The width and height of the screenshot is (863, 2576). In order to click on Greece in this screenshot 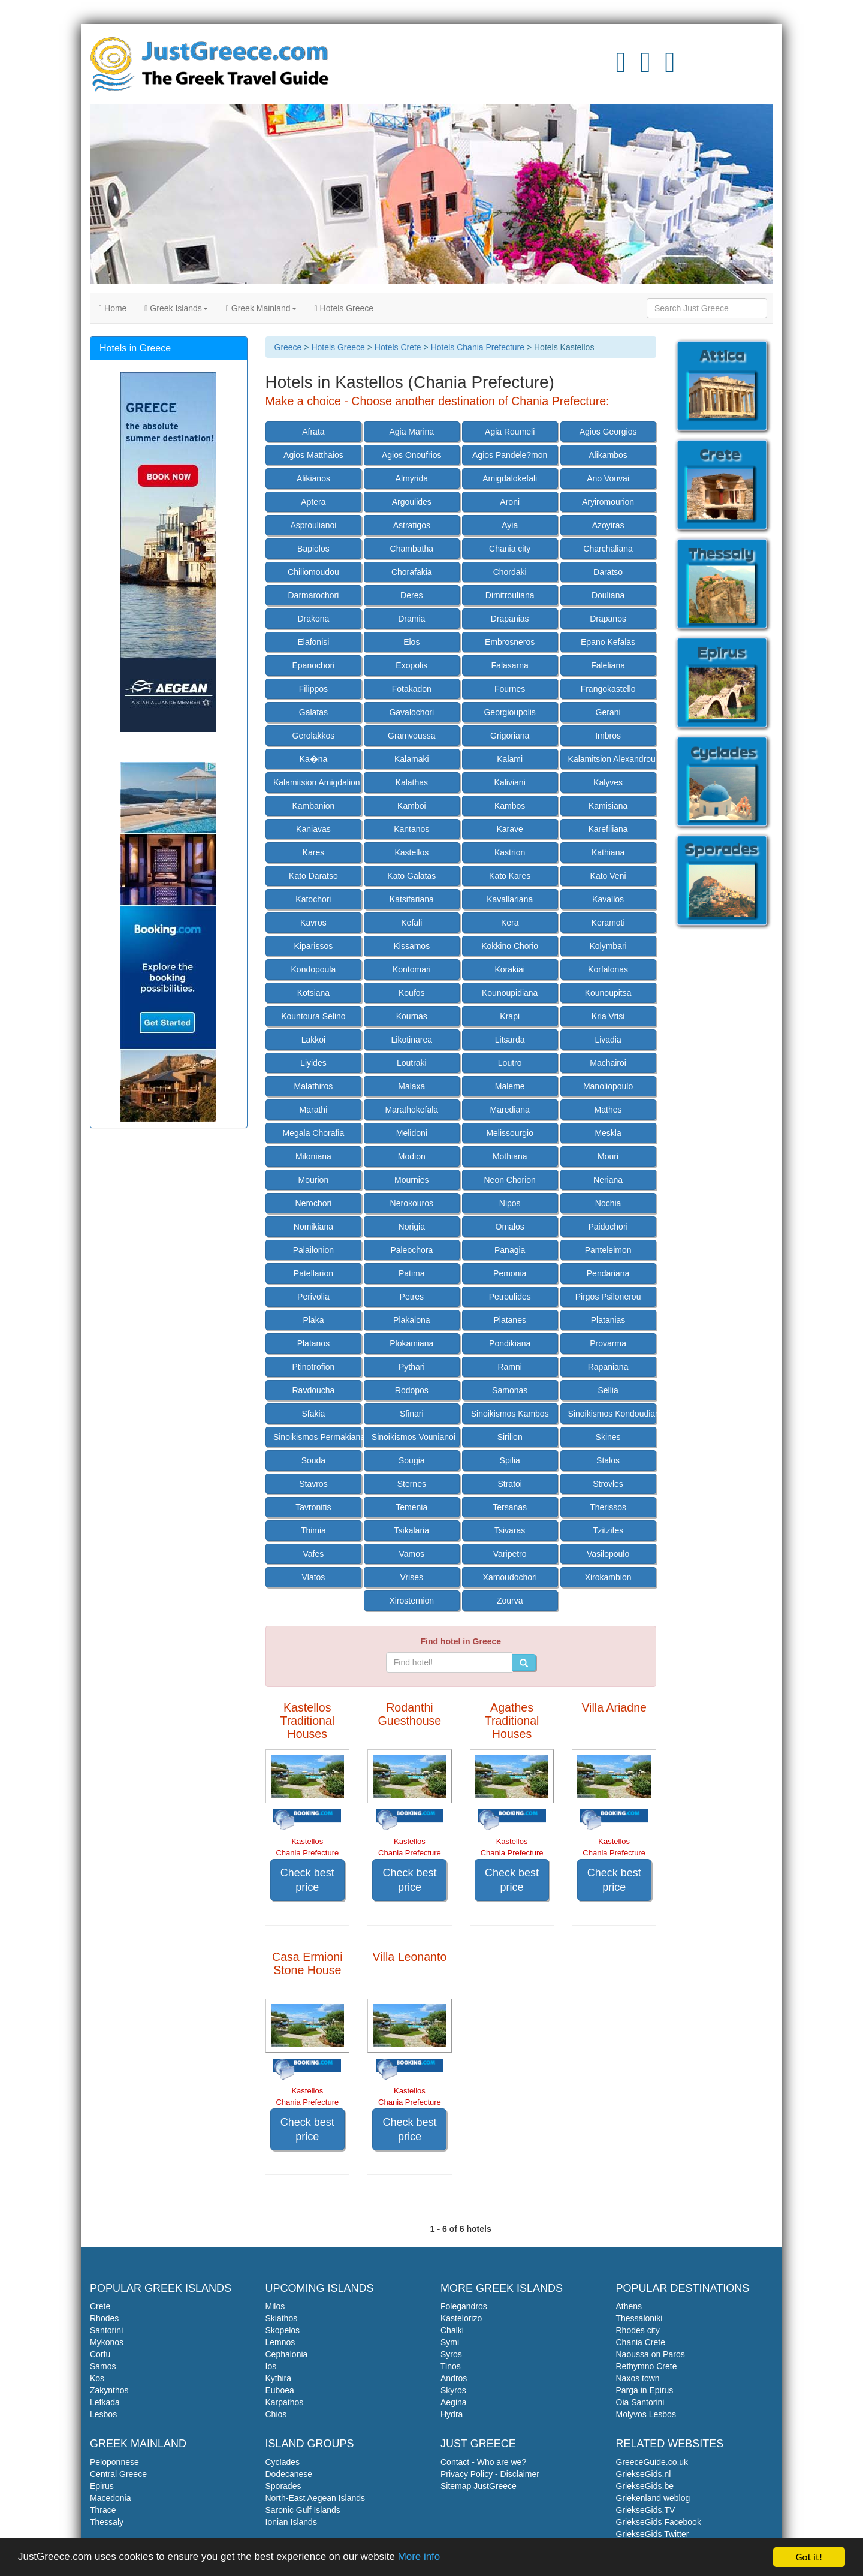, I will do `click(288, 347)`.